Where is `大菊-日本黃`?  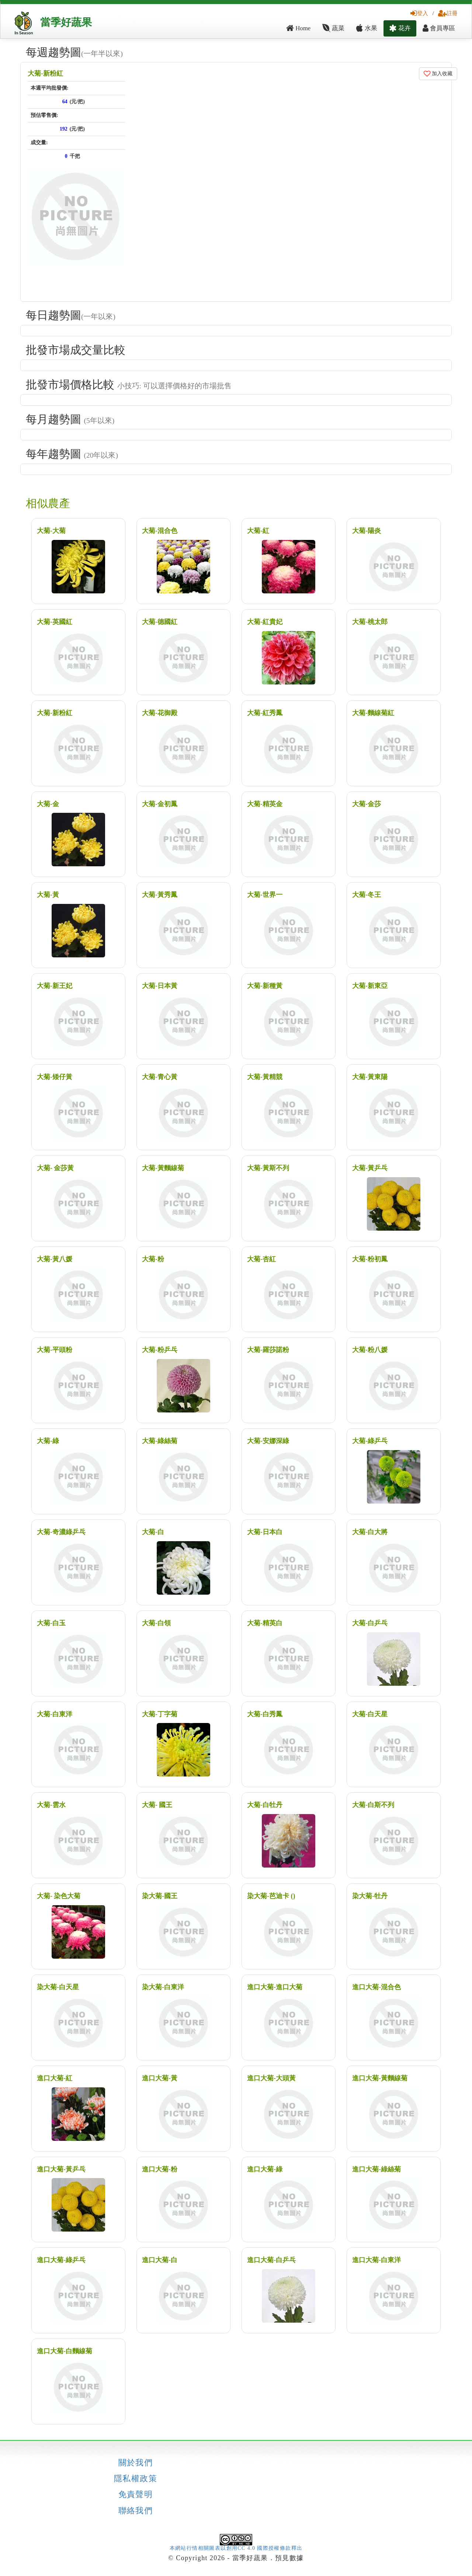
大菊-日本黃 is located at coordinates (159, 985).